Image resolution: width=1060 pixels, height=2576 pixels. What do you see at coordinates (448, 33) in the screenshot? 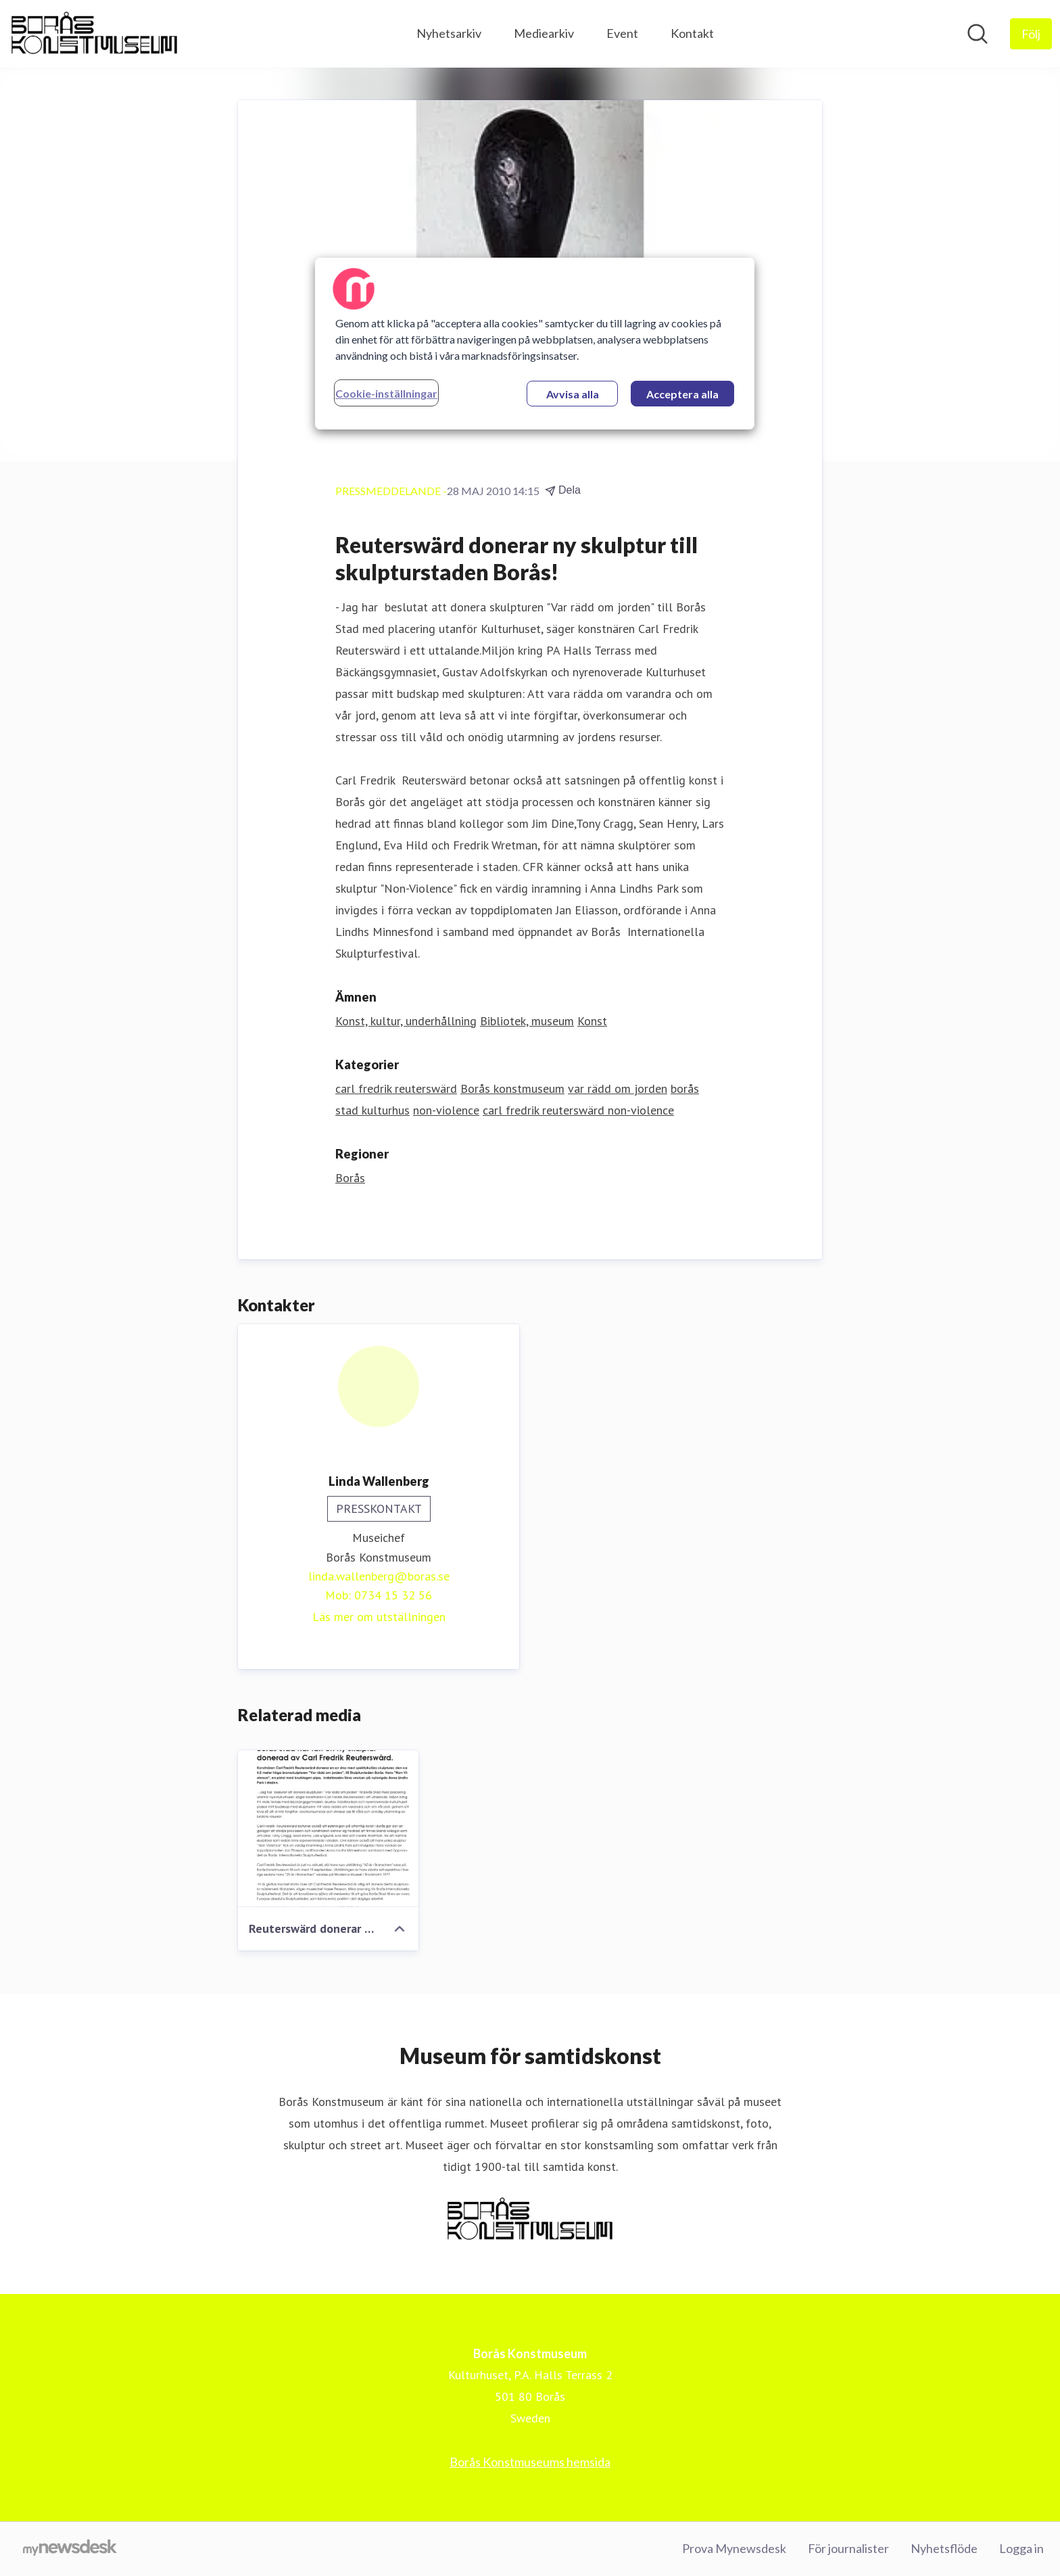
I see `Nyhetsarkiv` at bounding box center [448, 33].